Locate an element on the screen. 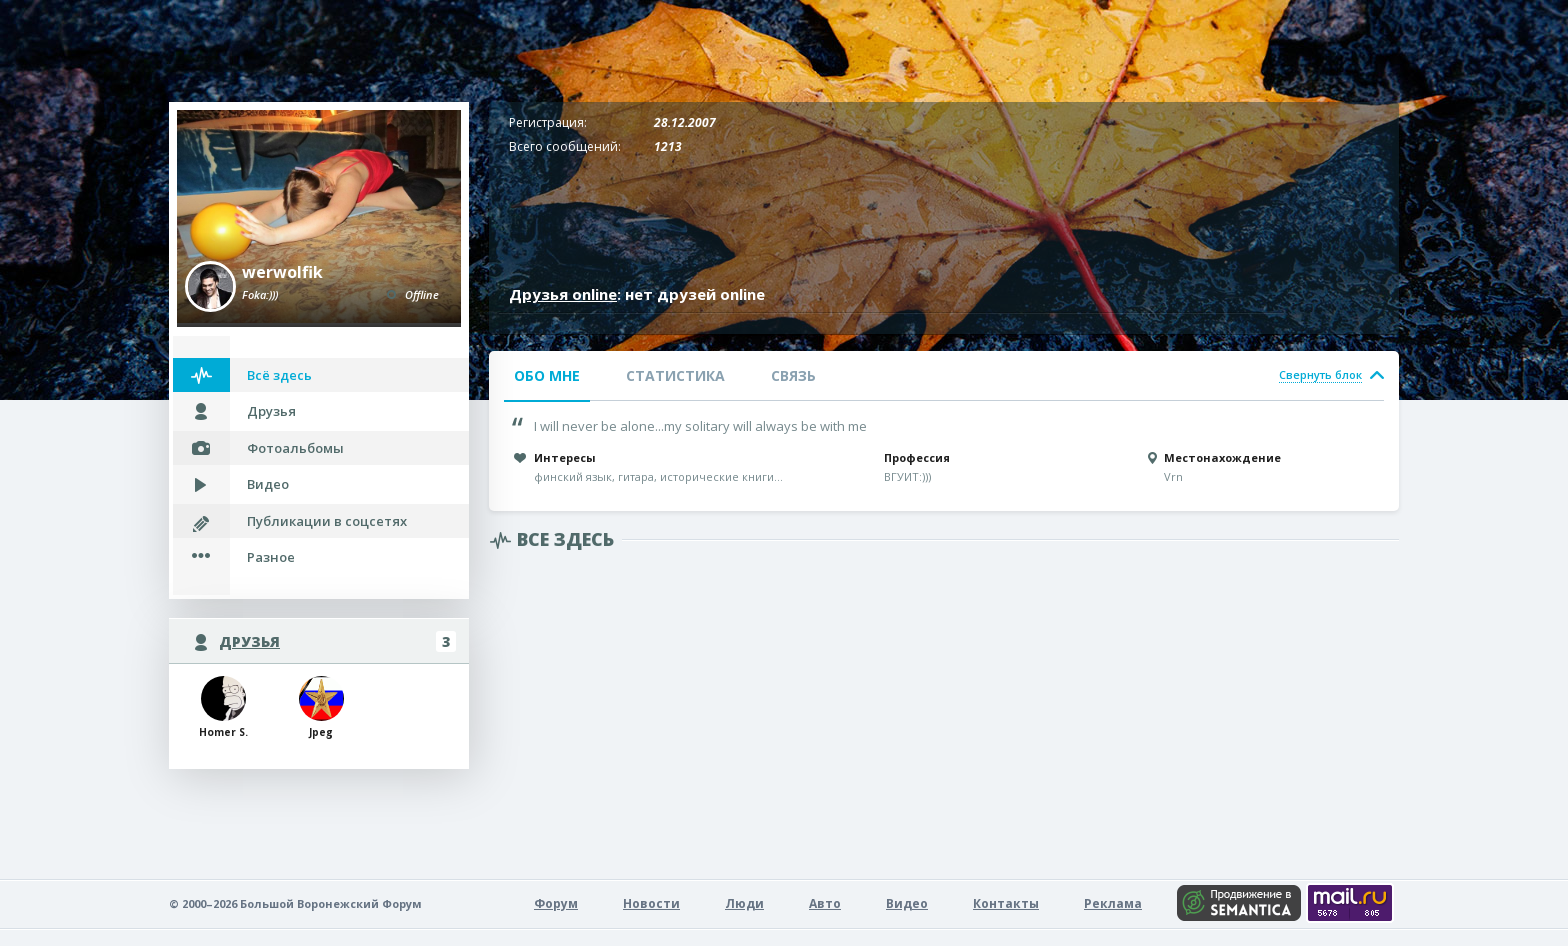 The height and width of the screenshot is (946, 1568). Видео is located at coordinates (268, 484).